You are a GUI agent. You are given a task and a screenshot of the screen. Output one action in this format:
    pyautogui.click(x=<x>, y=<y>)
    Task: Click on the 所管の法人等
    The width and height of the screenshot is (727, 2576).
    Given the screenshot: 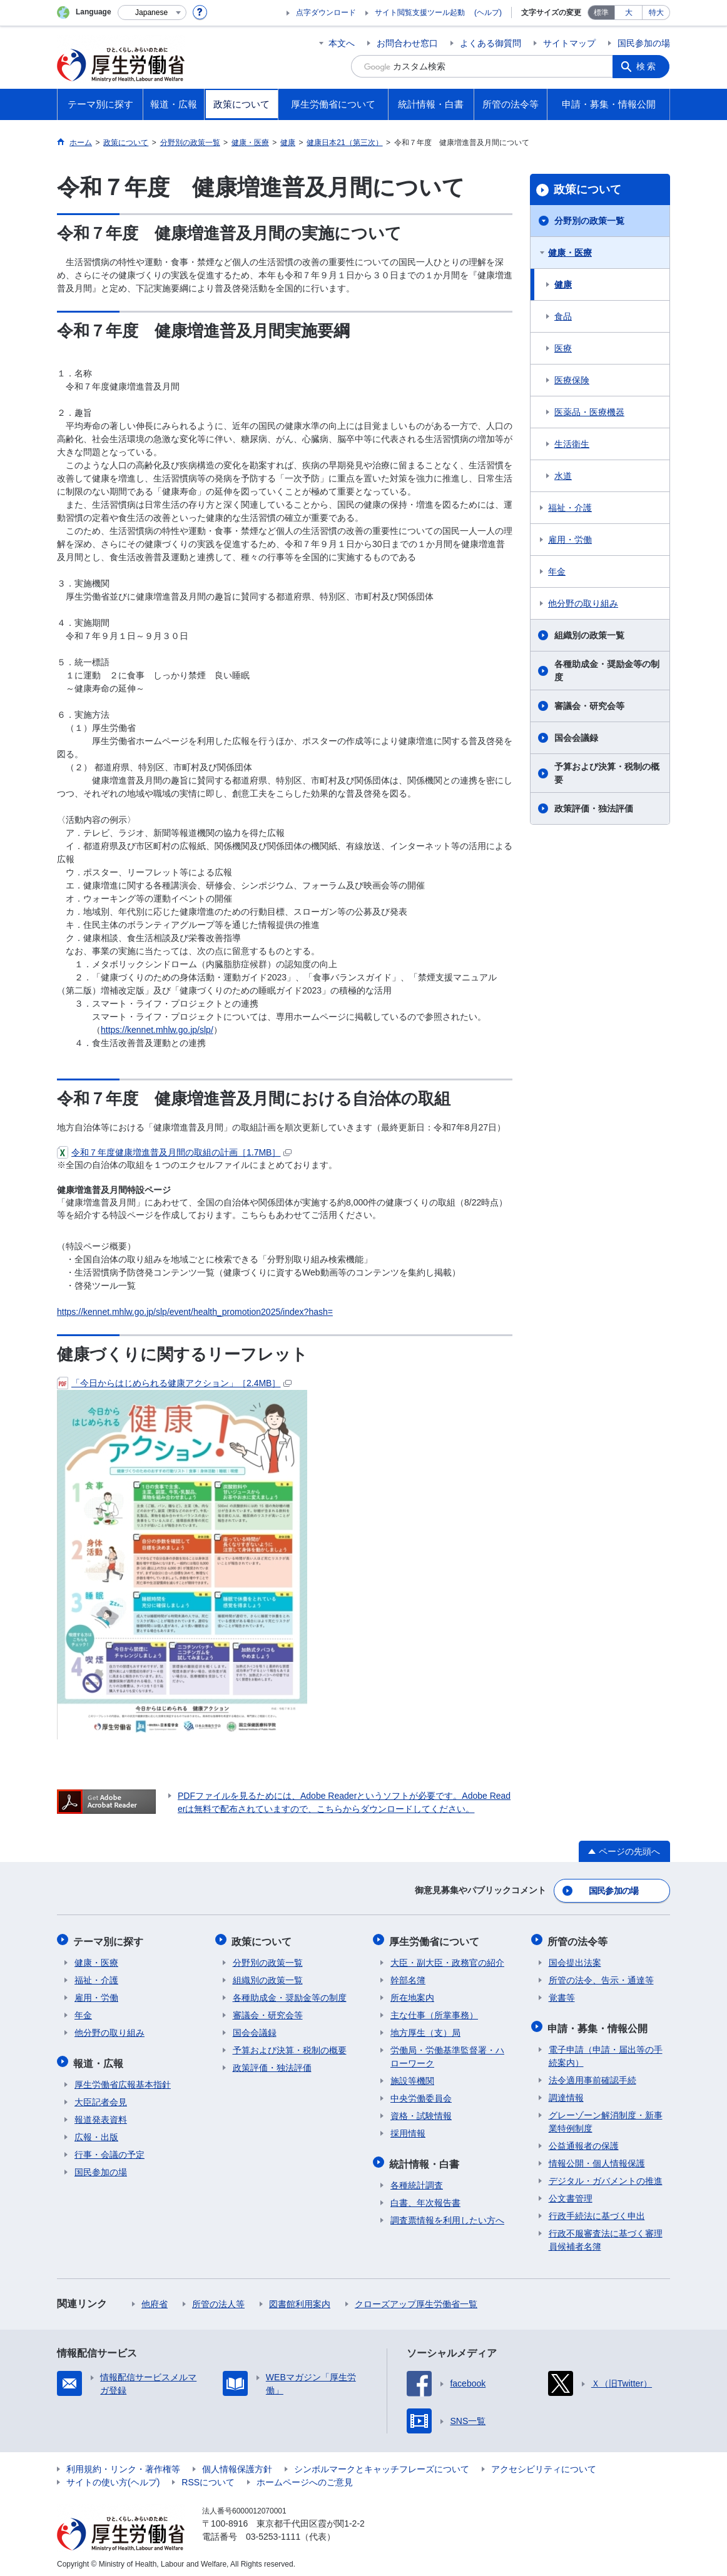 What is the action you would take?
    pyautogui.click(x=218, y=2300)
    